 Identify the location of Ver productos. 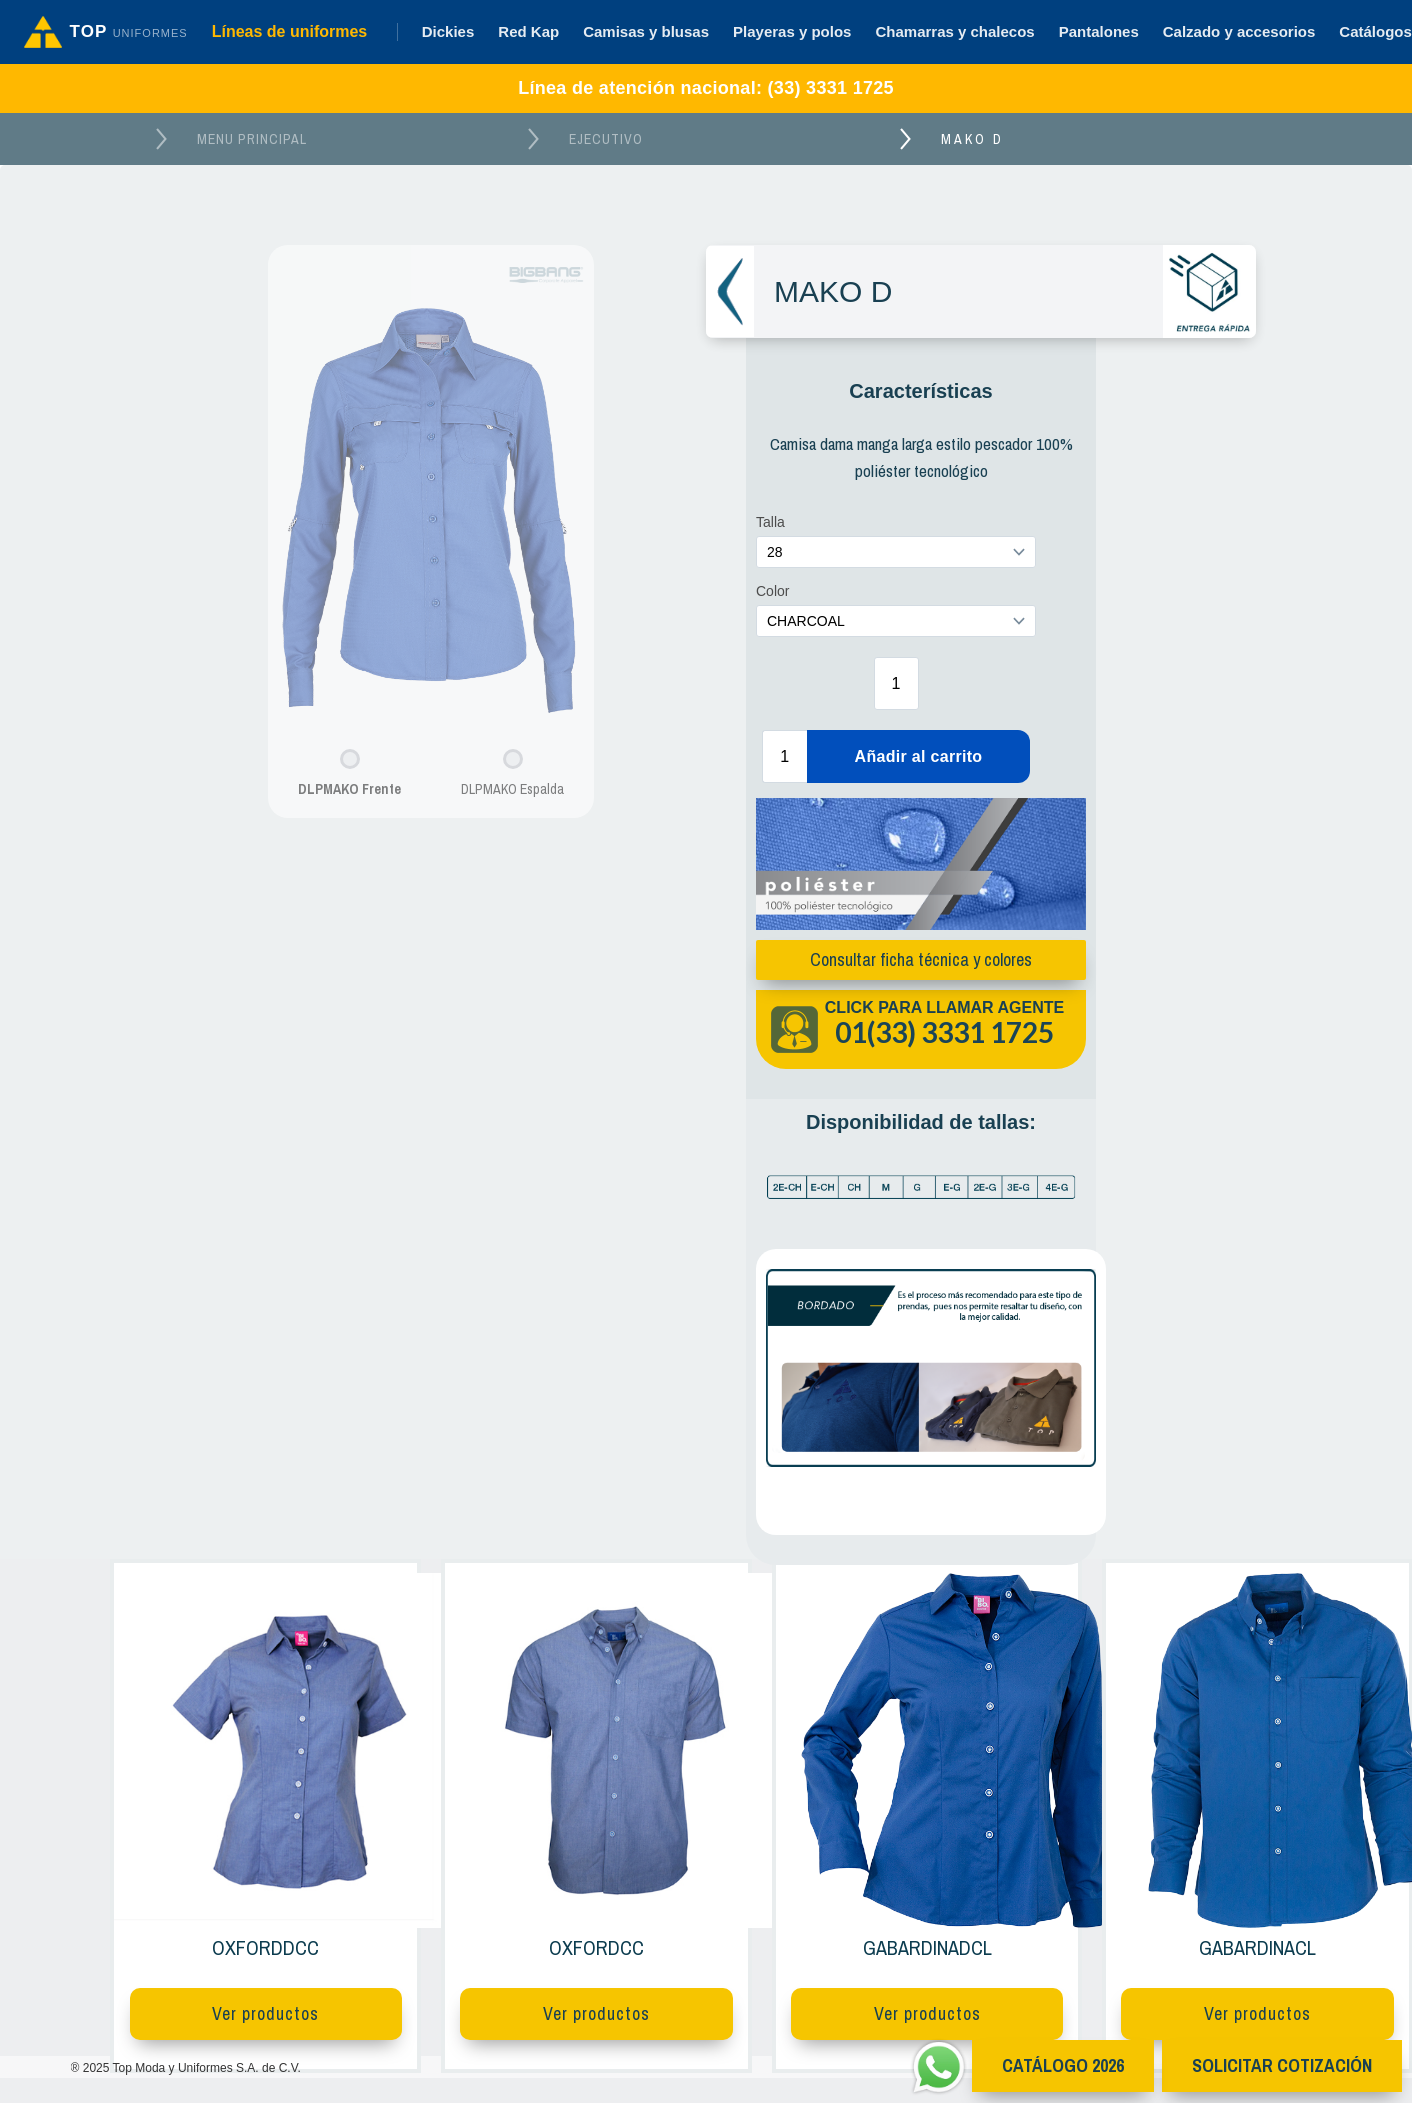
(265, 2013).